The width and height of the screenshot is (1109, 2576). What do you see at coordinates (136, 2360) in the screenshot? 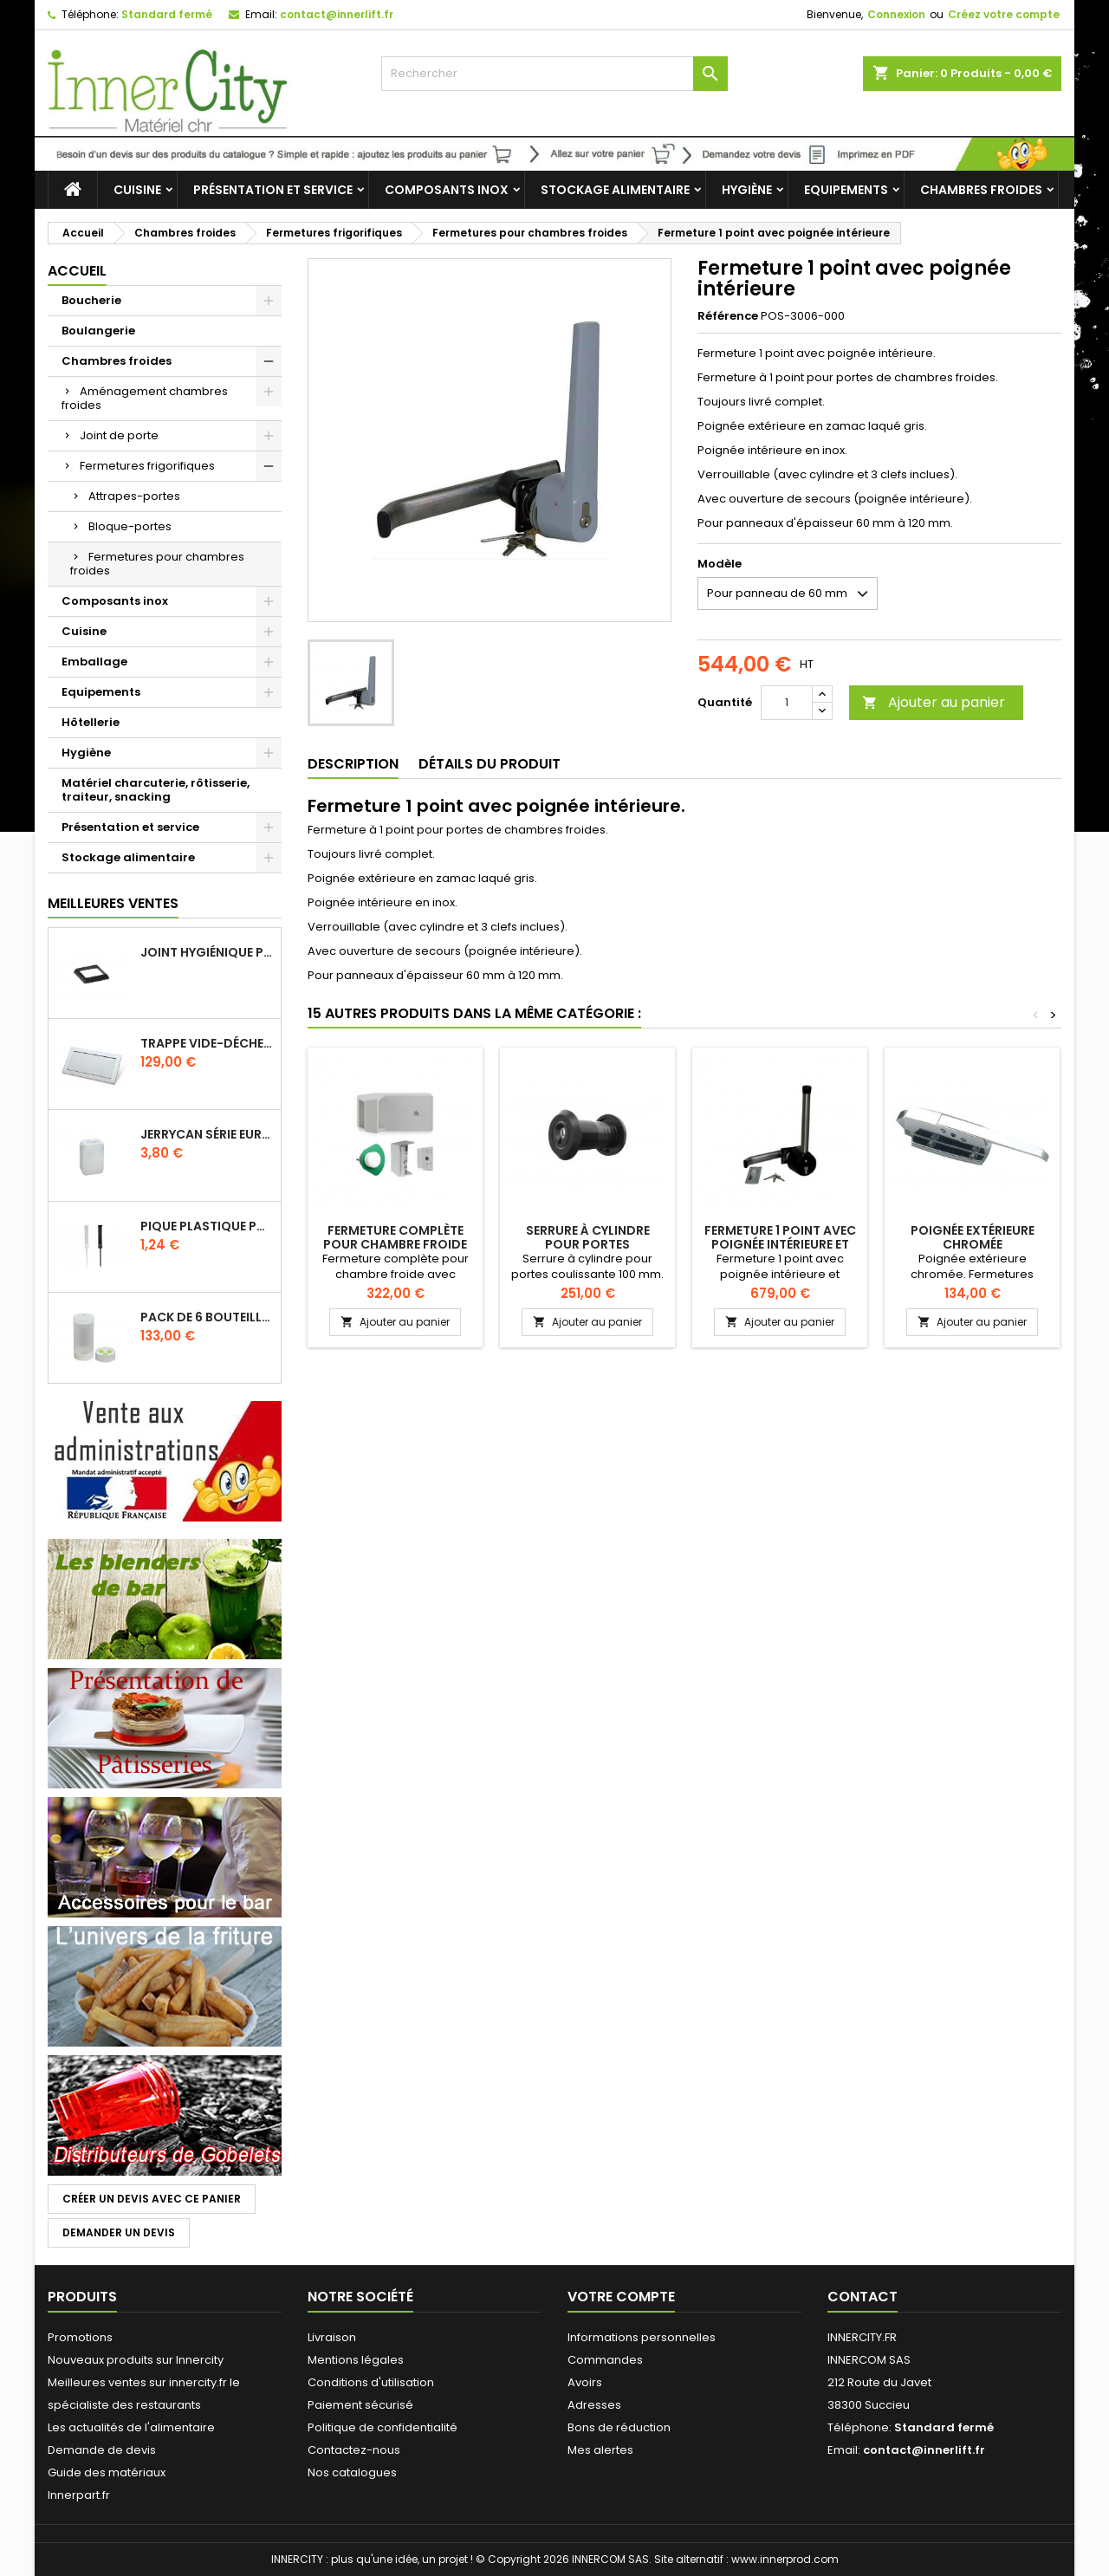
I see `Nouveaux produits sur Innercity` at bounding box center [136, 2360].